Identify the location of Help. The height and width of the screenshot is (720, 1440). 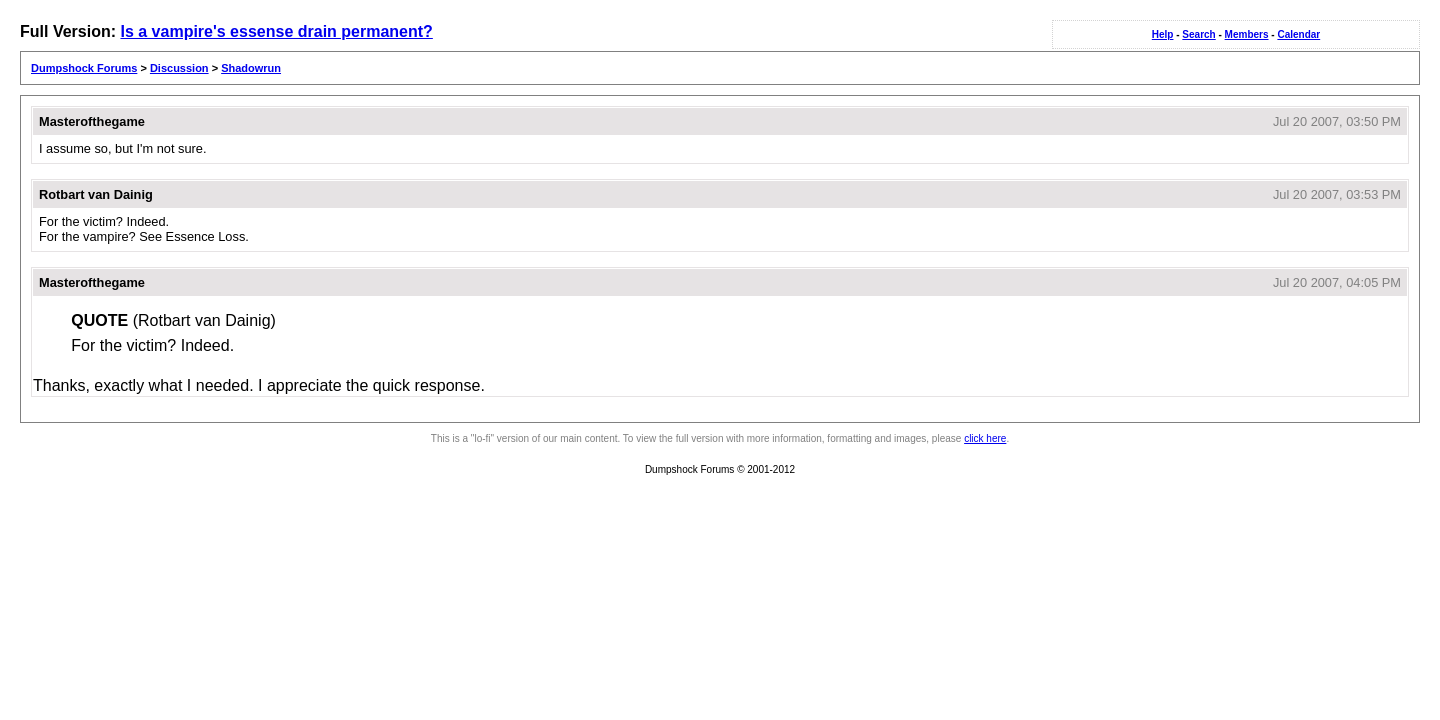
(1163, 34).